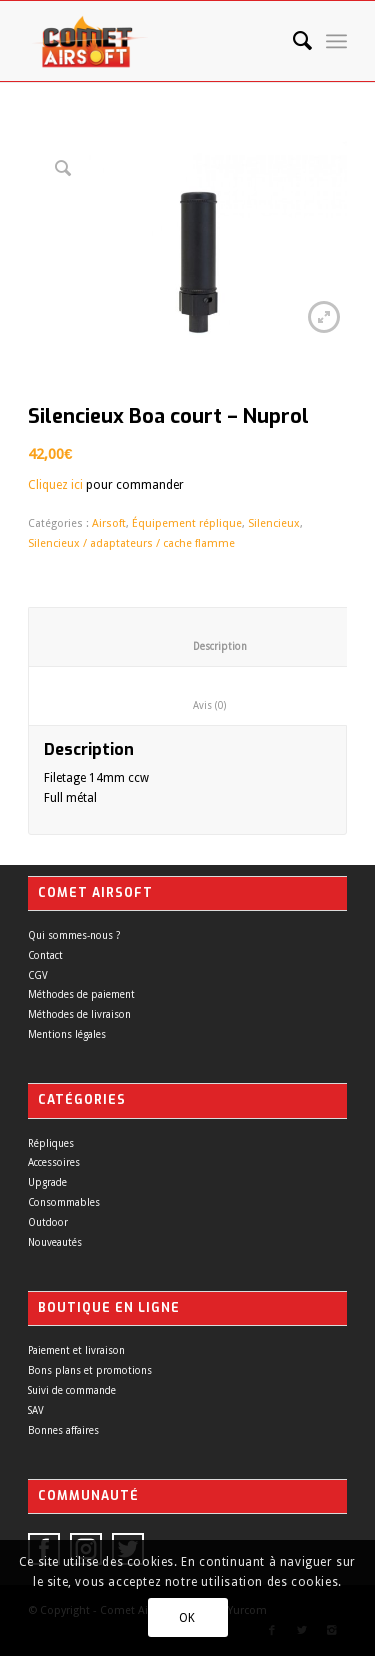 Image resolution: width=375 pixels, height=1656 pixels. Describe the element at coordinates (81, 994) in the screenshot. I see `Méthodes de paiement` at that location.